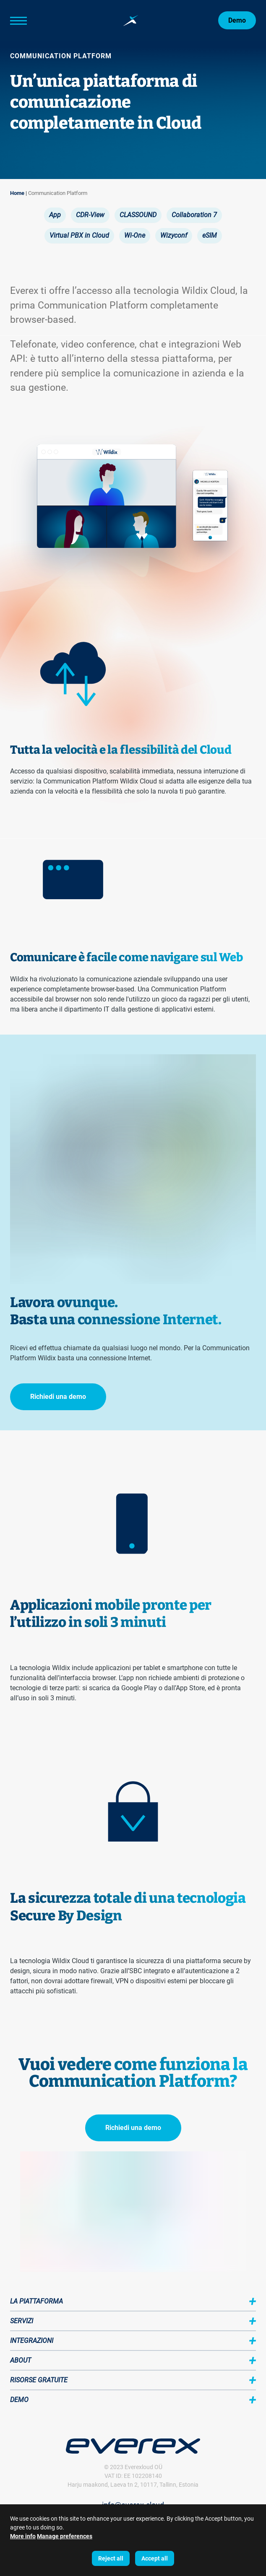 The image size is (266, 2576). Describe the element at coordinates (64, 2536) in the screenshot. I see `Manage preferences` at that location.